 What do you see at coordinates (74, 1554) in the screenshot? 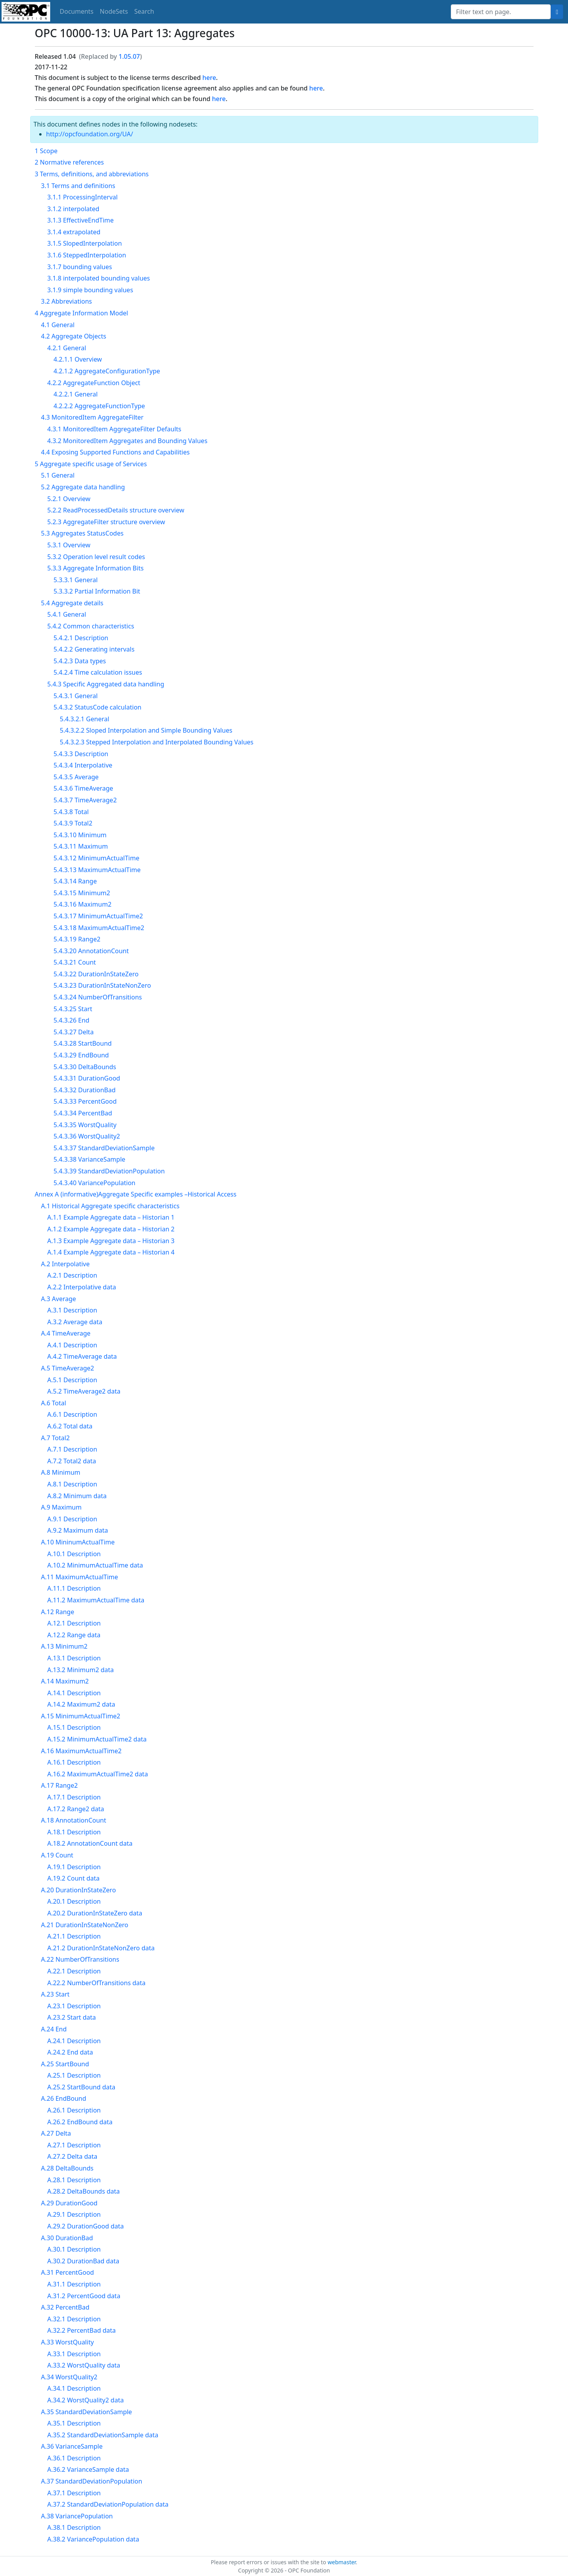
I see `A.10.1 Description` at bounding box center [74, 1554].